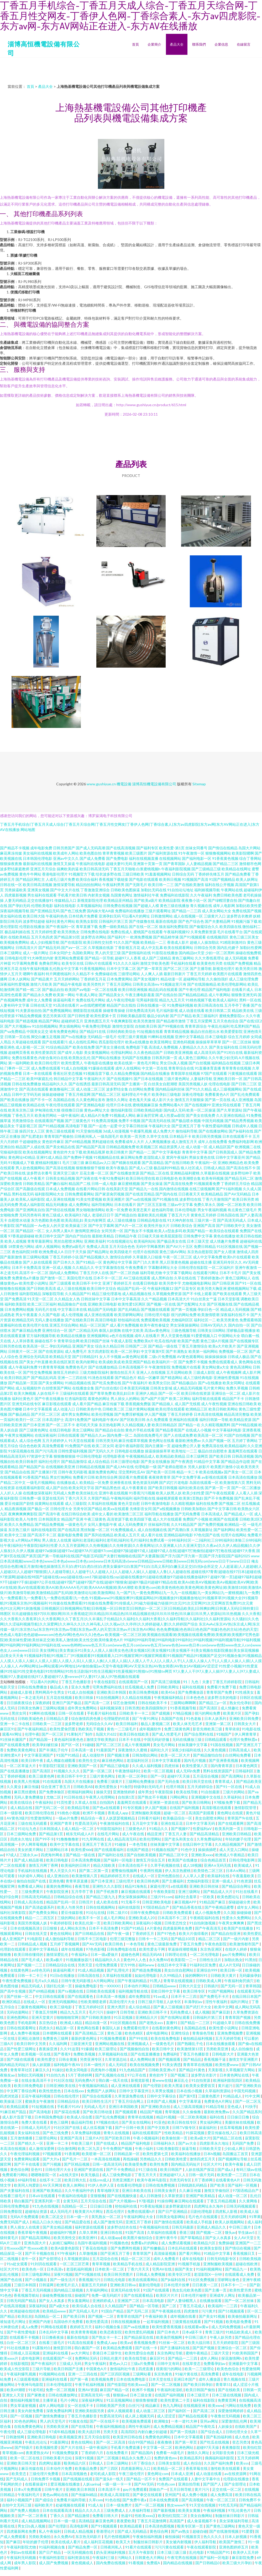 This screenshot has height=2576, width=262. What do you see at coordinates (90, 2227) in the screenshot?
I see `福利资源在线观看` at bounding box center [90, 2227].